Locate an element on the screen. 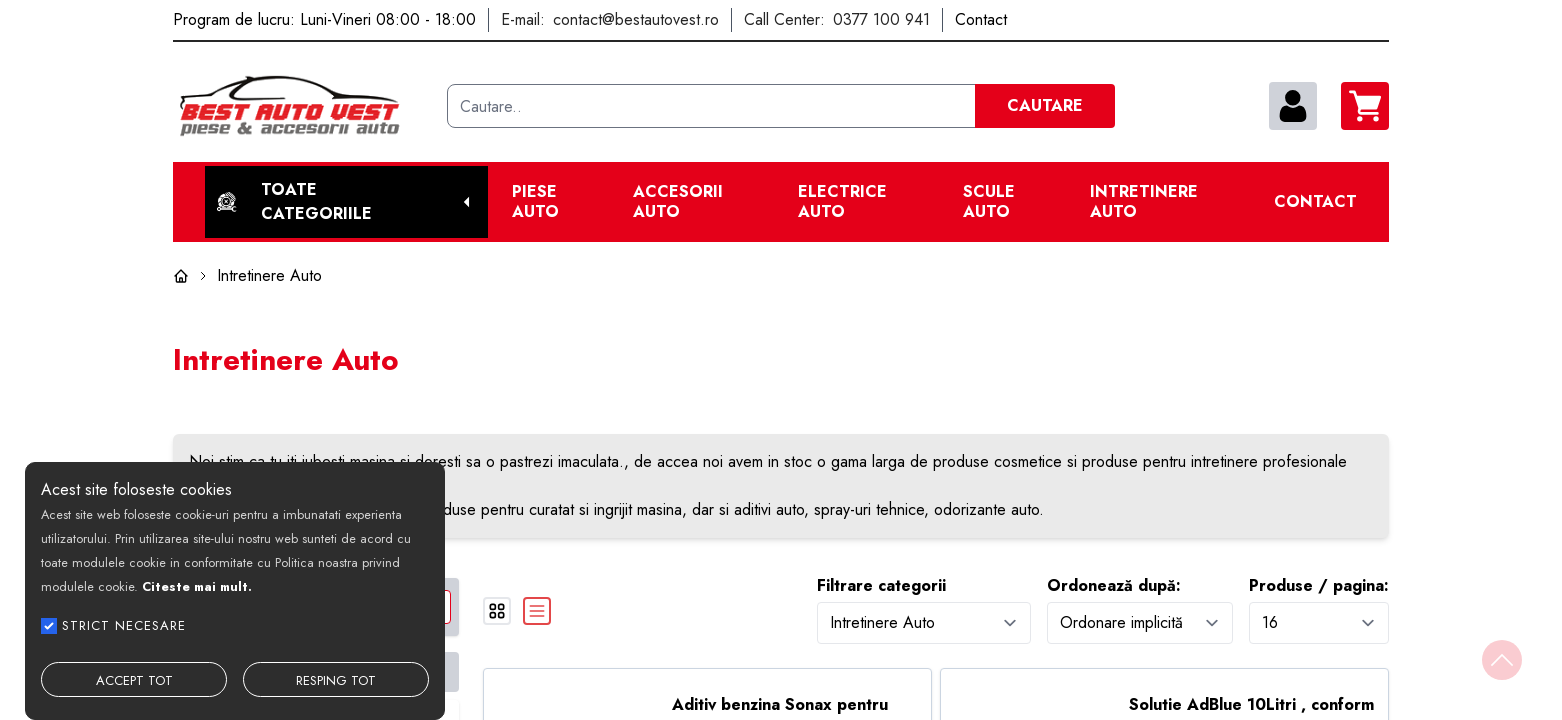 The width and height of the screenshot is (1562, 720). CAUTARE is located at coordinates (1045, 105).